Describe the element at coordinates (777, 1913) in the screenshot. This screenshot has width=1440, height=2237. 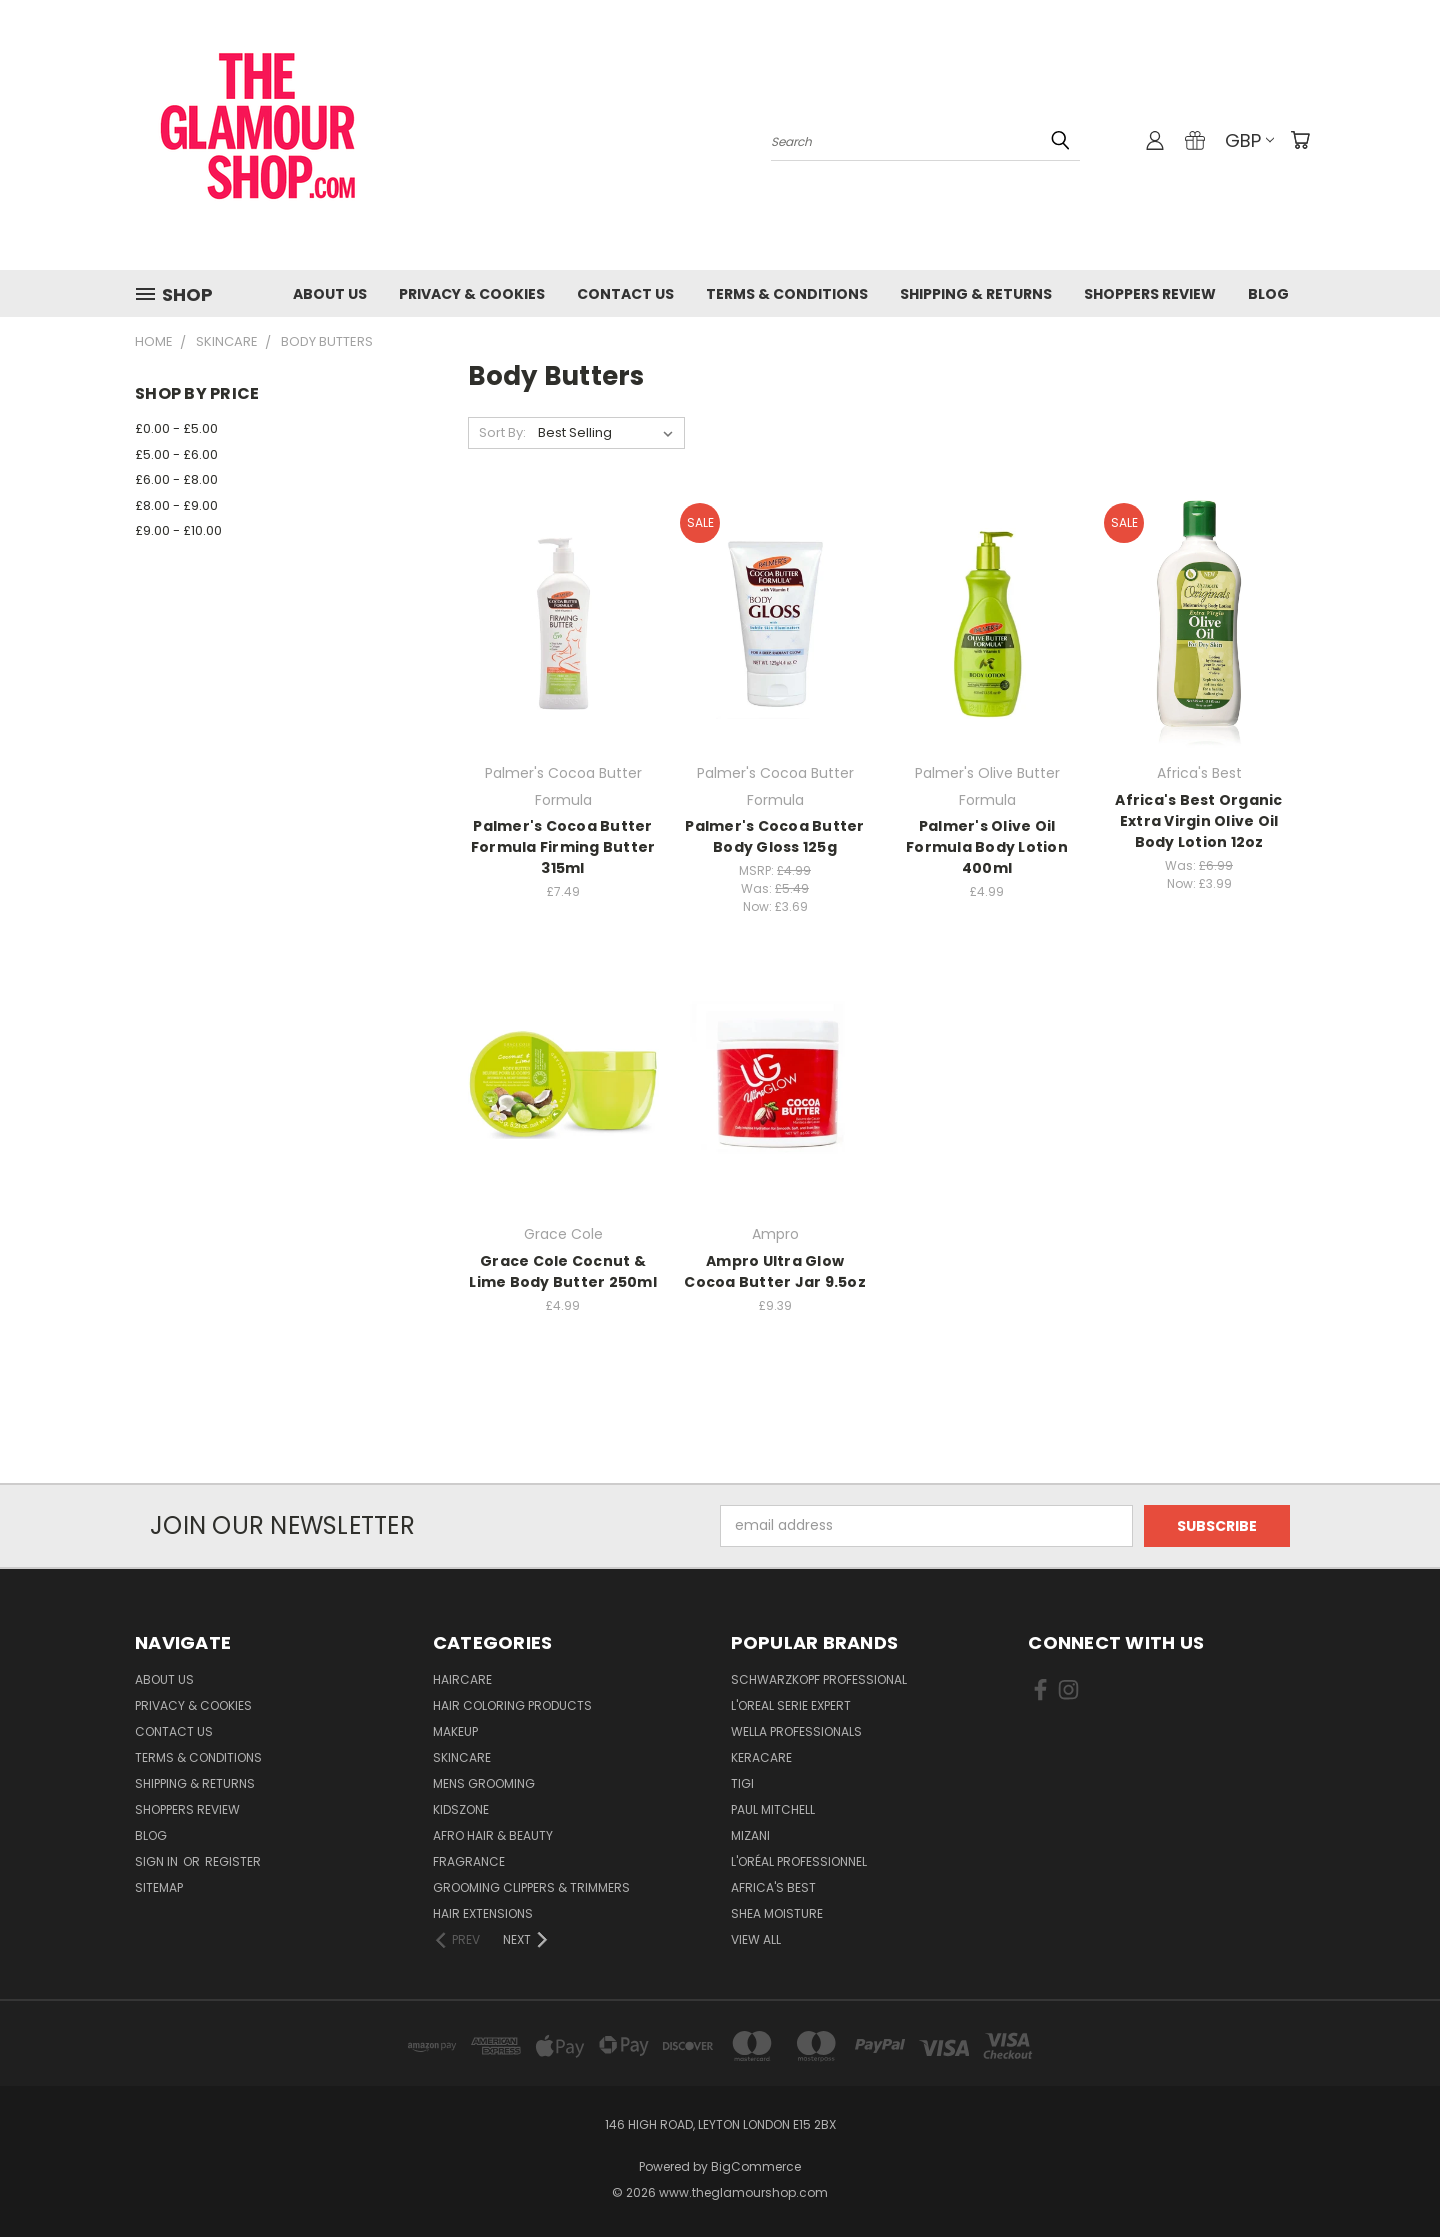
I see `Shea Moisture` at that location.